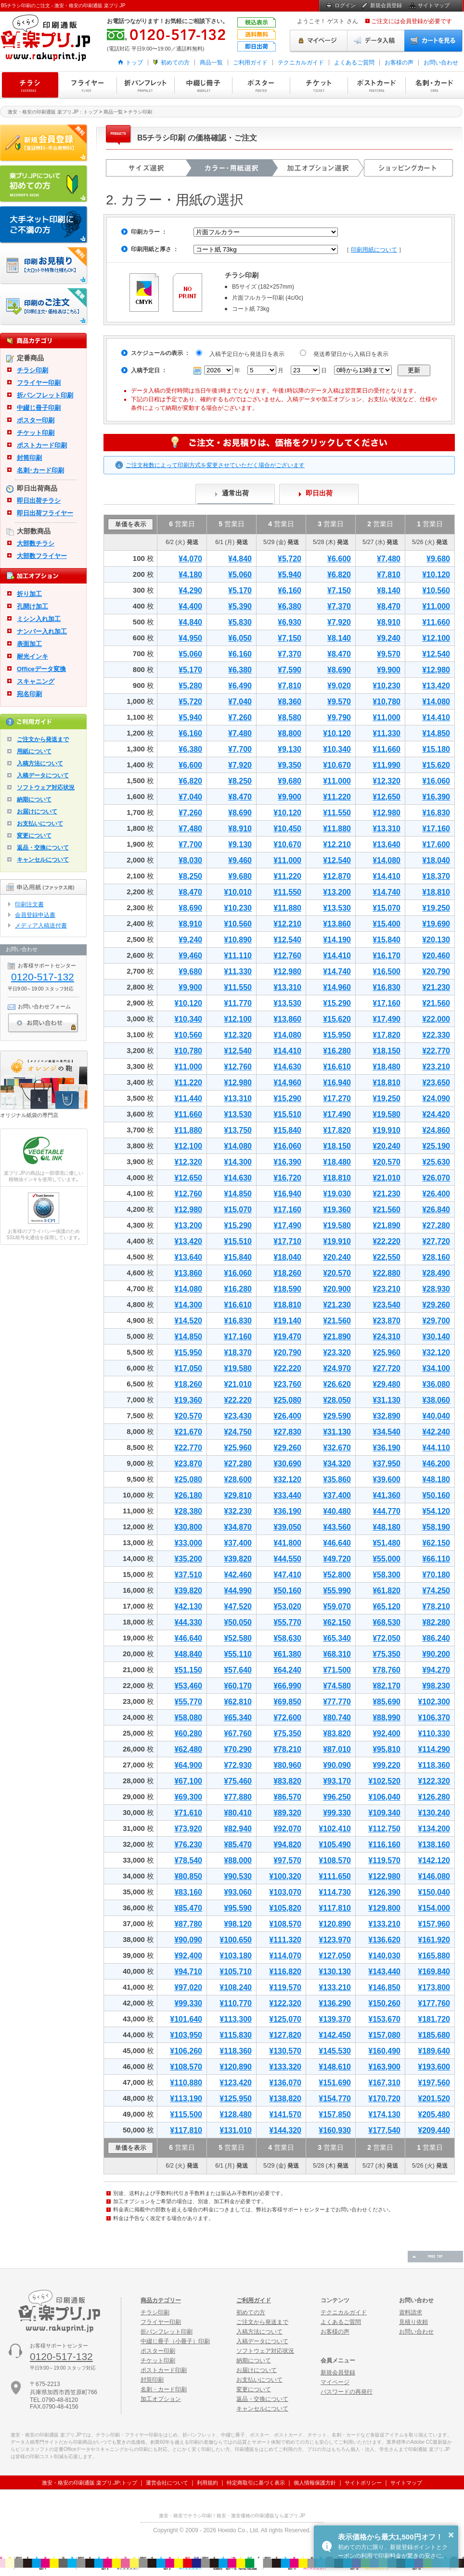  What do you see at coordinates (386, 1622) in the screenshot?
I see `¥68,530` at bounding box center [386, 1622].